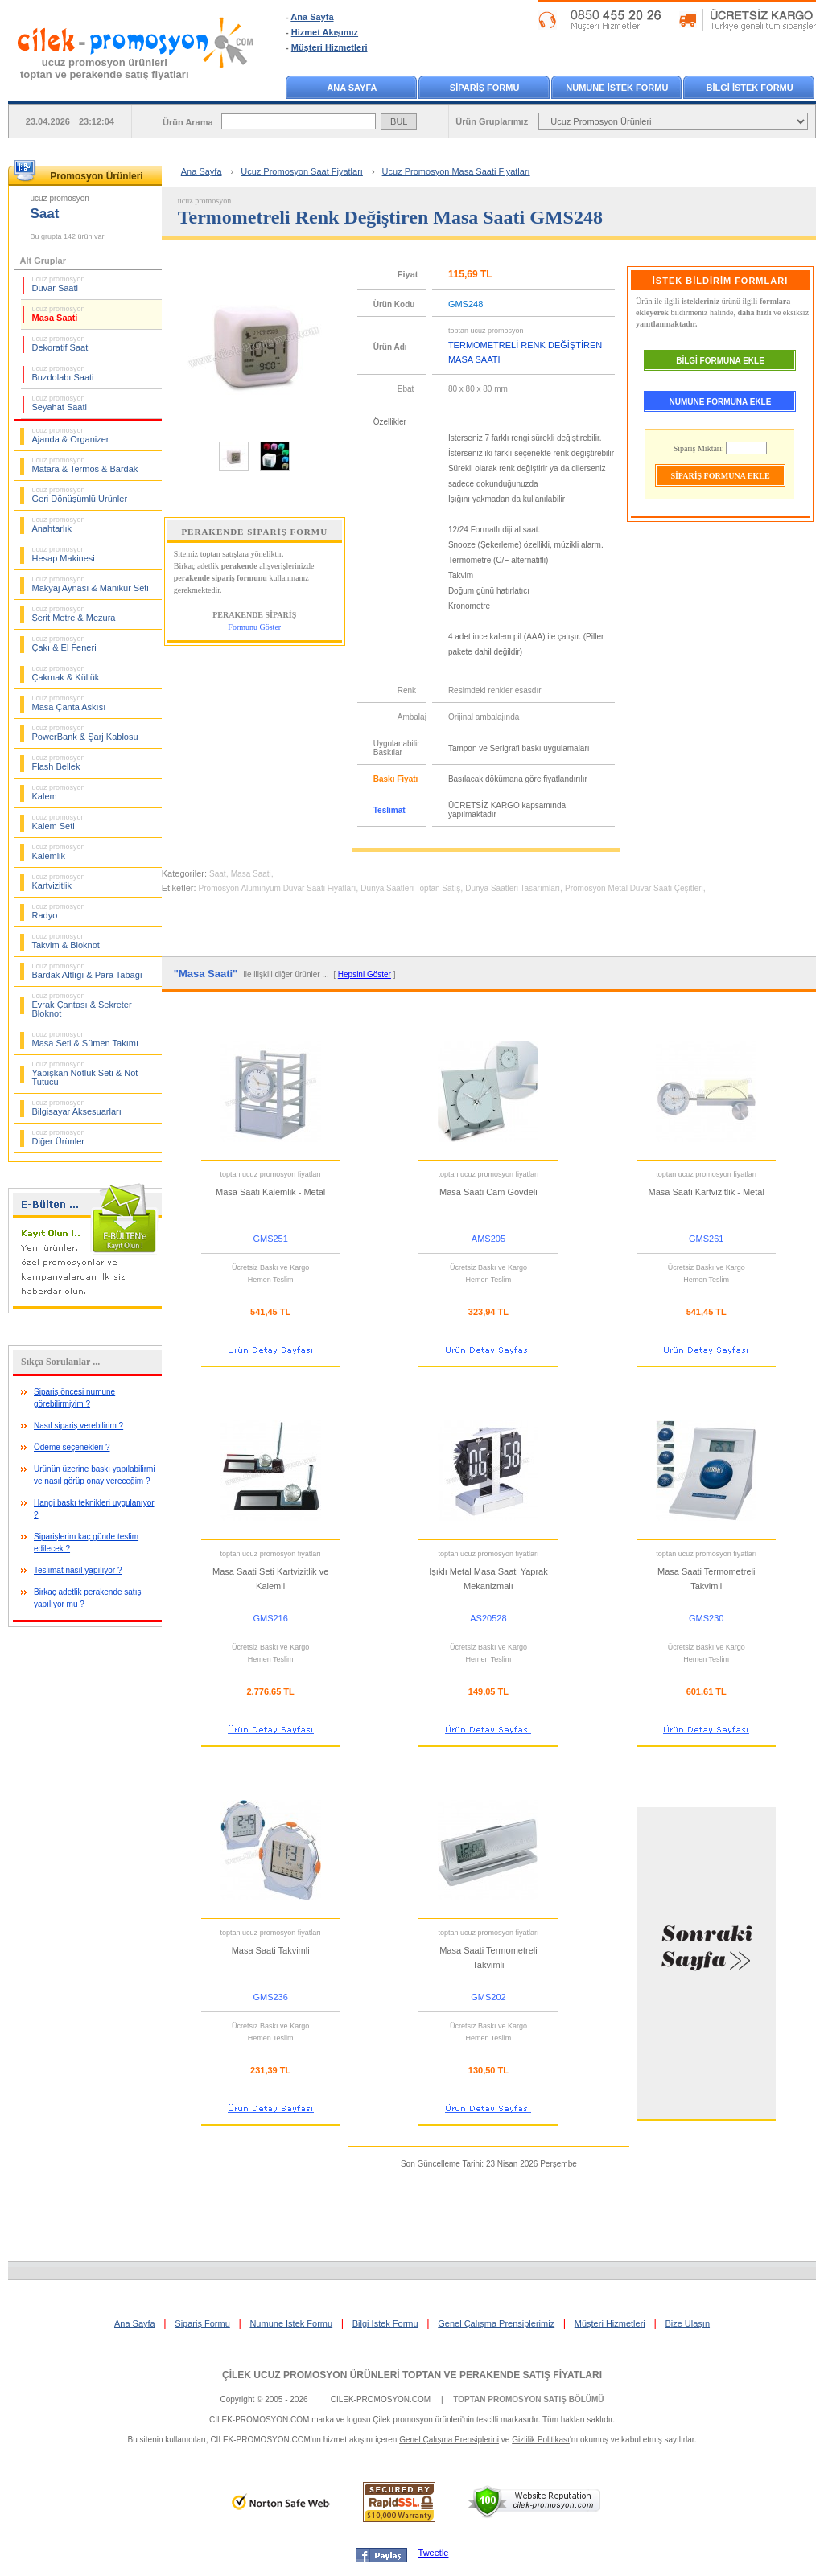  I want to click on Kalemlik, so click(58, 852).